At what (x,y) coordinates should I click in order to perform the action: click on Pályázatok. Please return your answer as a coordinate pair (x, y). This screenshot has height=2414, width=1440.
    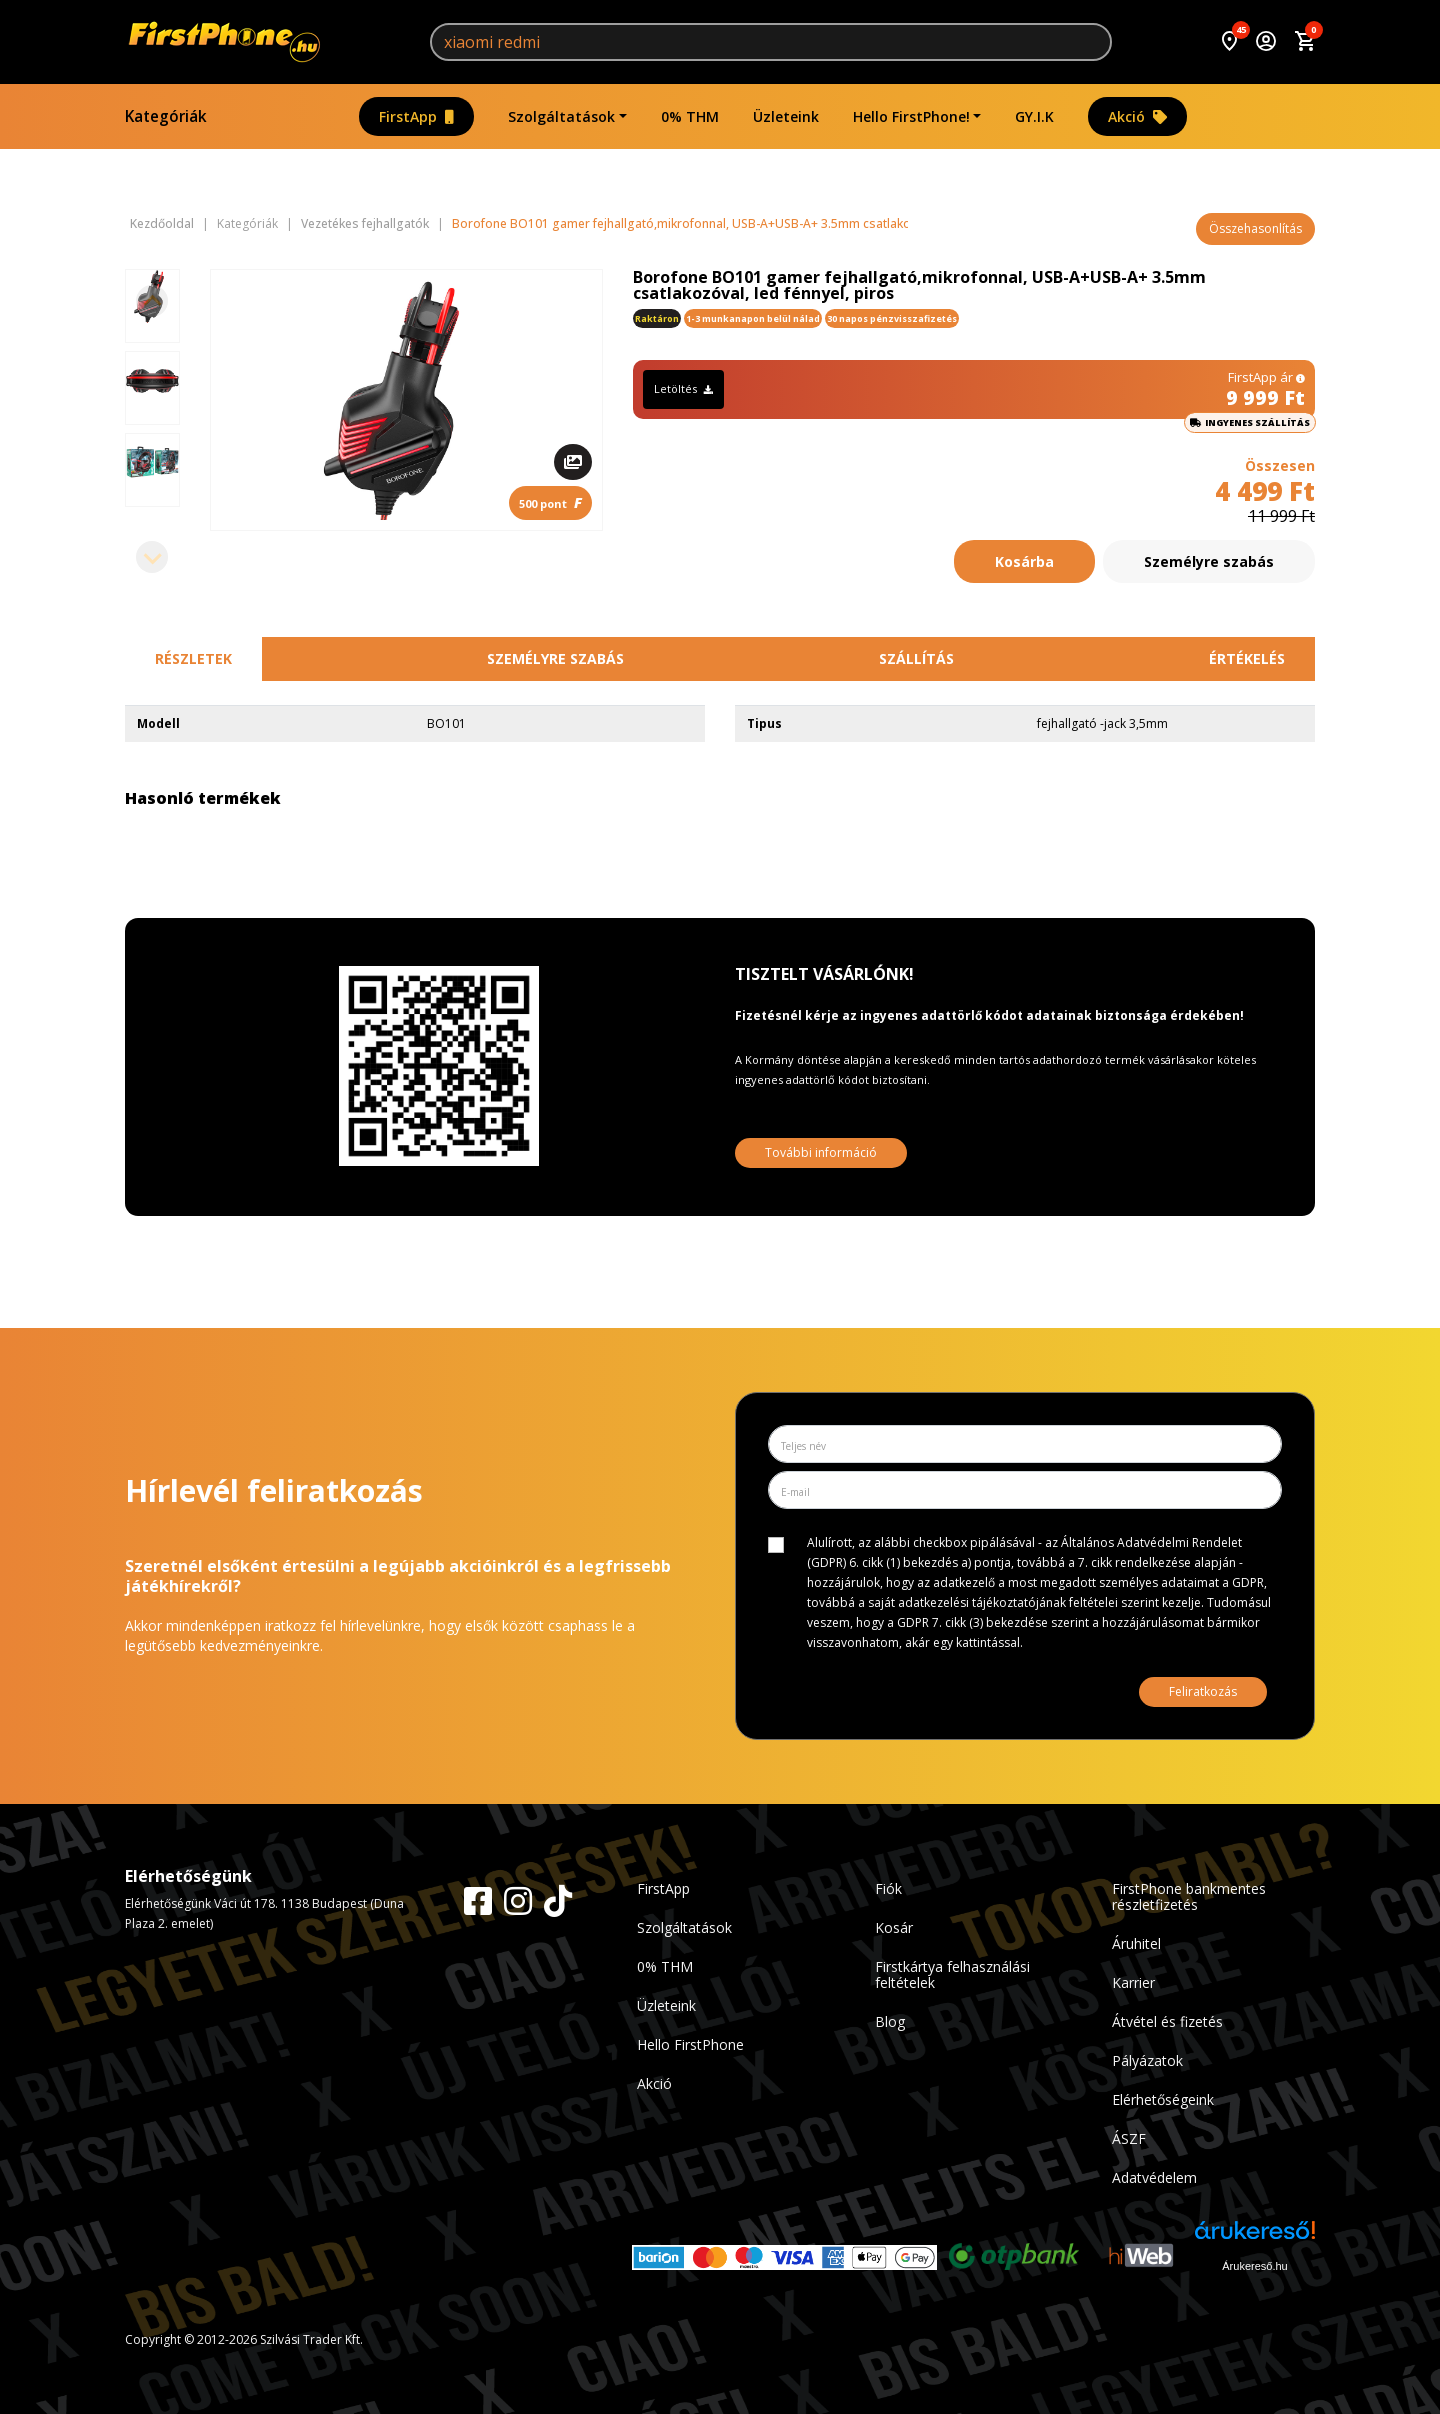
    Looking at the image, I should click on (1147, 2060).